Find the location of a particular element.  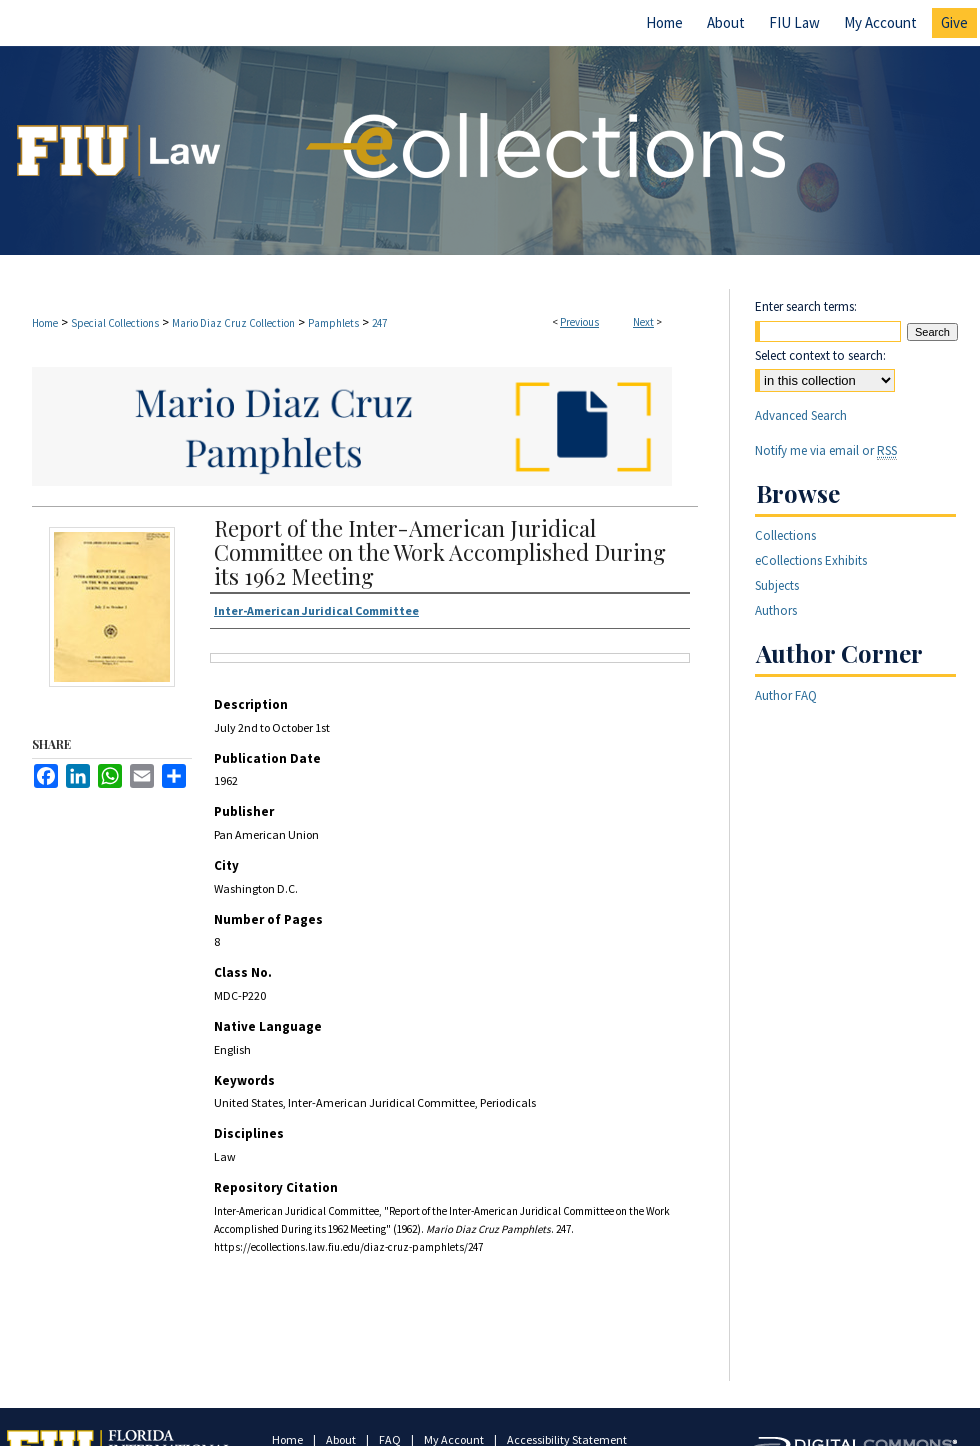

Collections is located at coordinates (785, 535).